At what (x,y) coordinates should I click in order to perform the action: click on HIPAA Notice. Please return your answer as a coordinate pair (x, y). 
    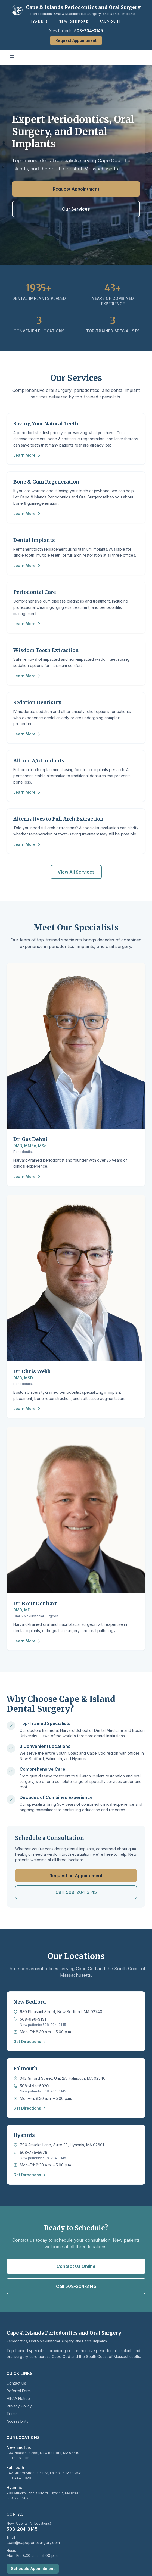
    Looking at the image, I should click on (18, 2398).